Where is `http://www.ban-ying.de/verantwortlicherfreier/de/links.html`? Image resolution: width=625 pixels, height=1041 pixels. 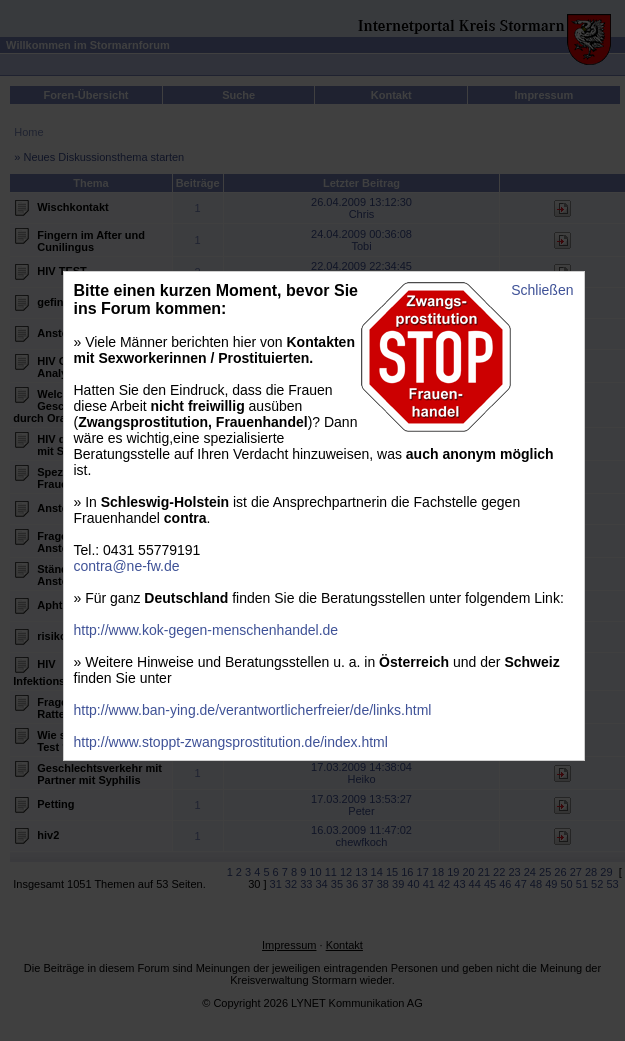
http://www.ban-ying.de/verantwortlicherfreier/de/links.html is located at coordinates (253, 710).